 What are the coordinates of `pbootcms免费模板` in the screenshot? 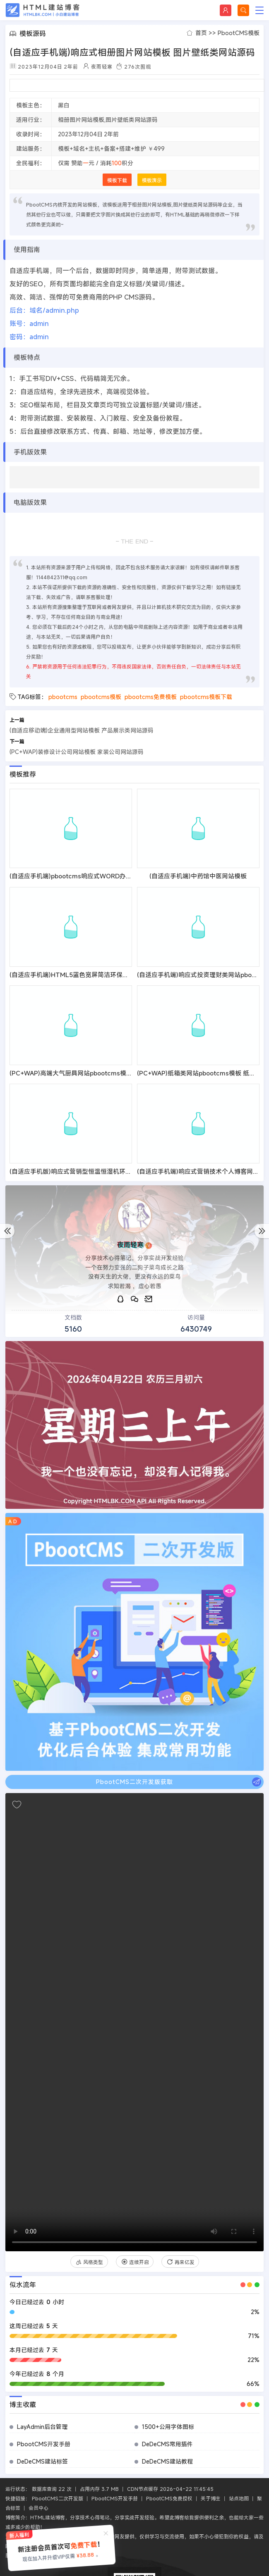 It's located at (151, 697).